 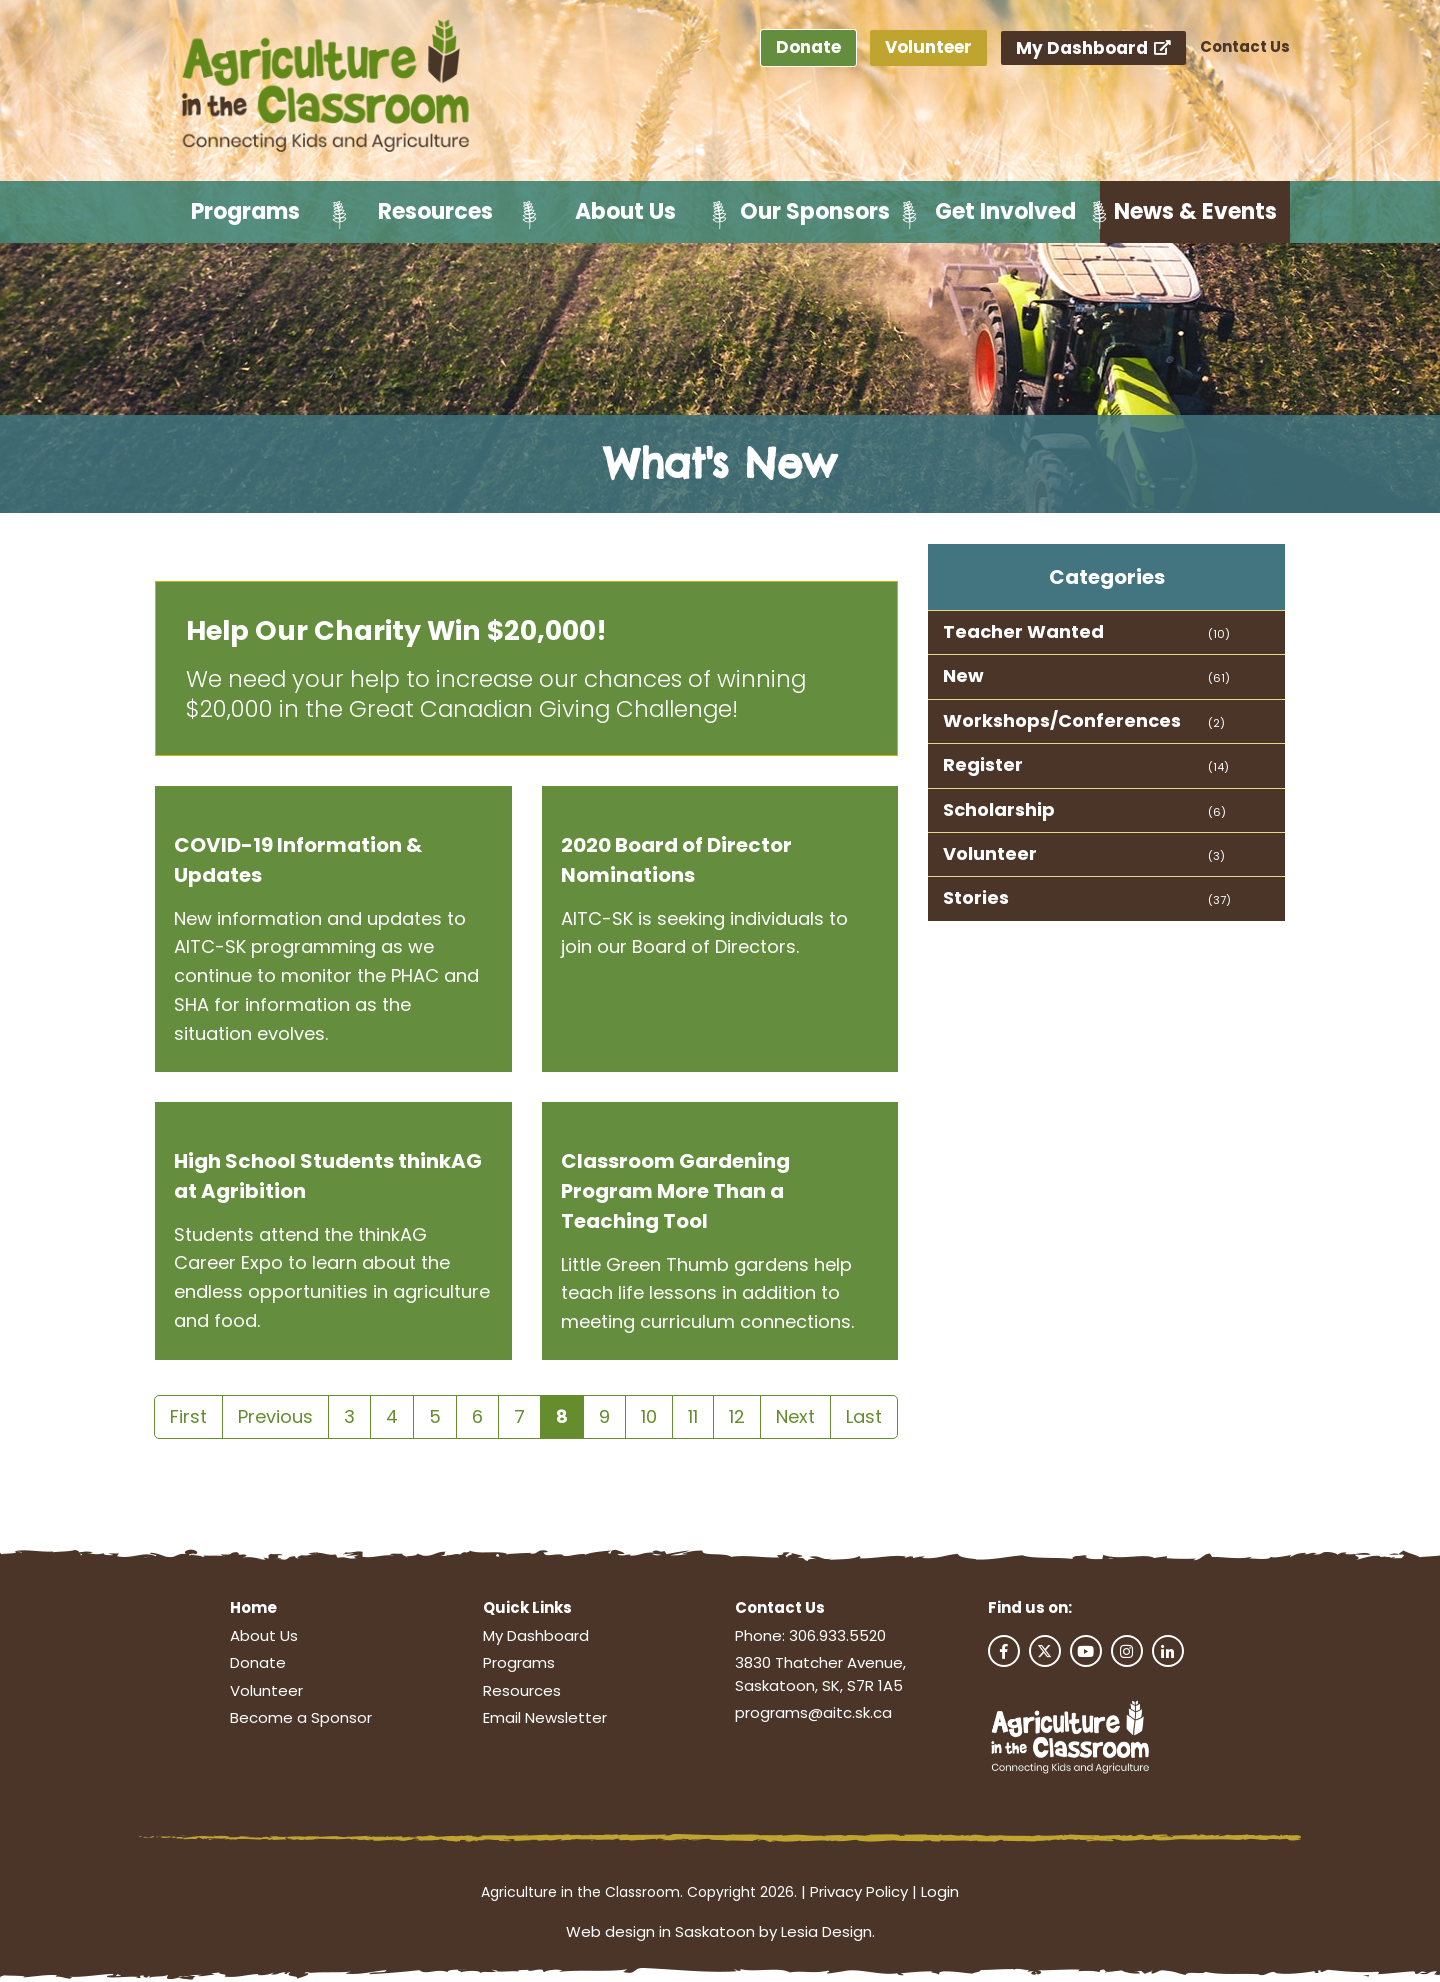 What do you see at coordinates (963, 675) in the screenshot?
I see `New` at bounding box center [963, 675].